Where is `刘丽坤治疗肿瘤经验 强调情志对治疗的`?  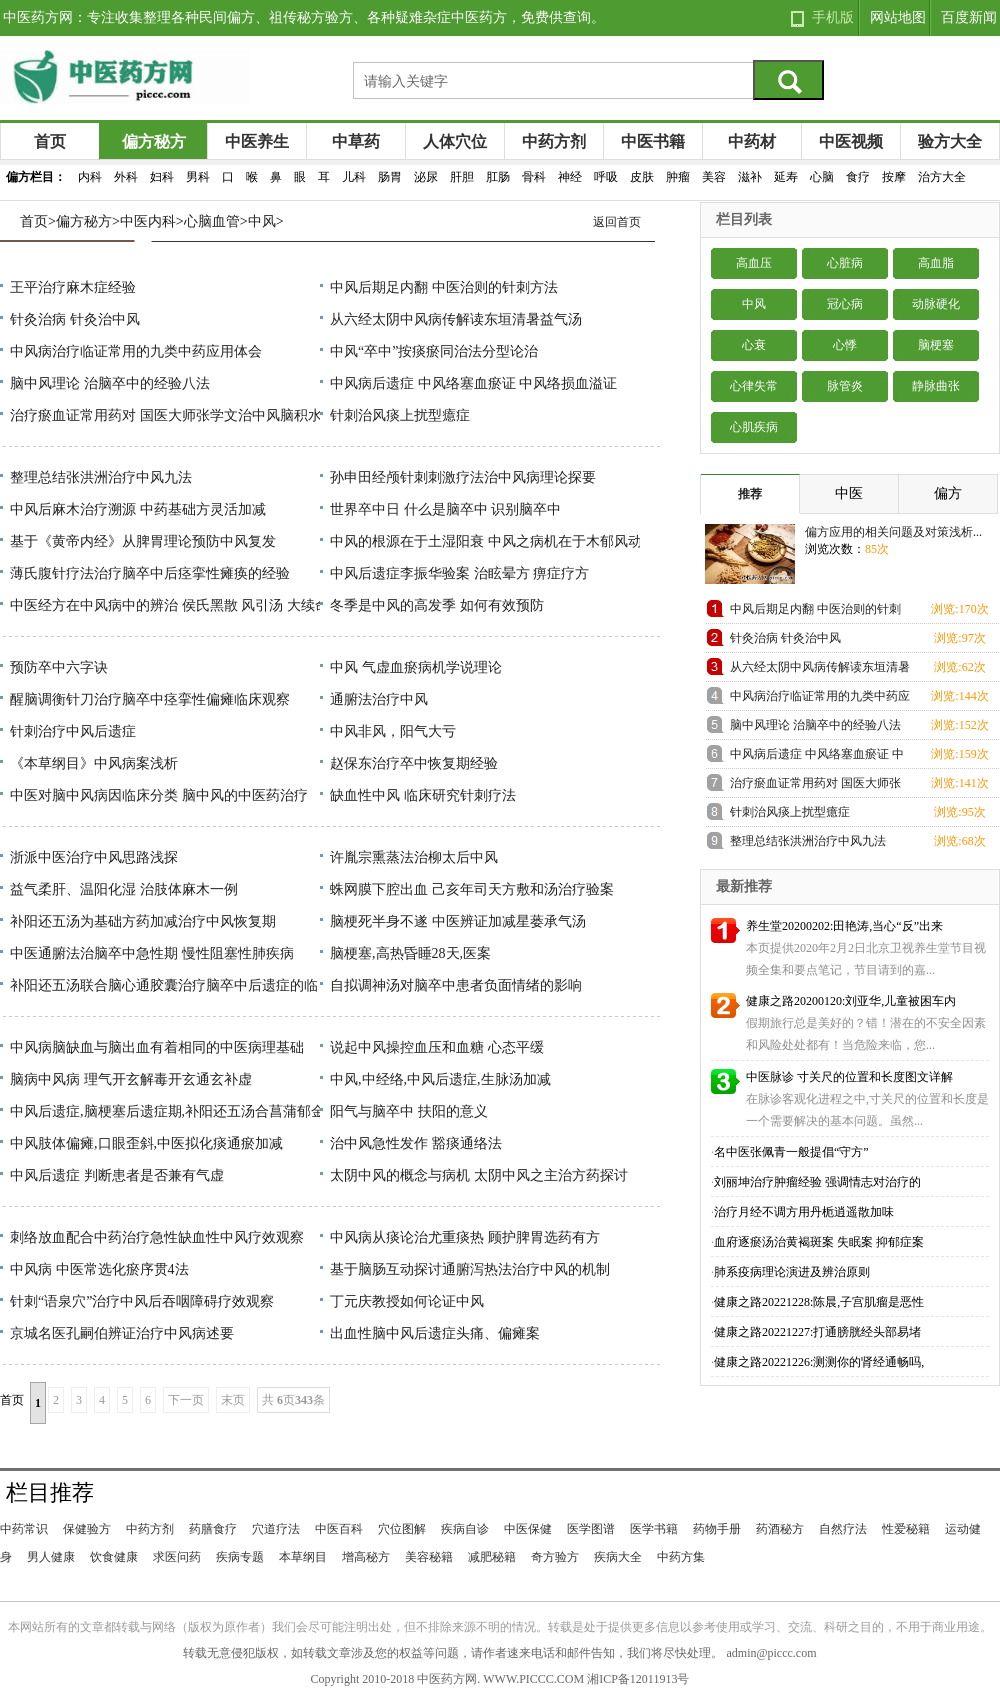
刘丽坤治疗肿瘤经验 强调情志对治疗的 is located at coordinates (817, 1182).